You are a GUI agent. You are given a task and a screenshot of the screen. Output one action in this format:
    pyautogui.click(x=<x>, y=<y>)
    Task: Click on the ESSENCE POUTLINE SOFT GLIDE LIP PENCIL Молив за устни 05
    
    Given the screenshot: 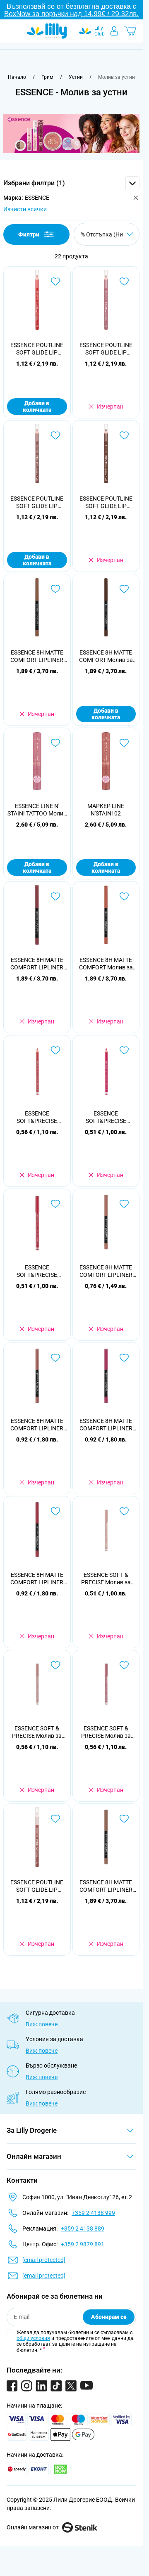 What is the action you would take?
    pyautogui.click(x=36, y=349)
    